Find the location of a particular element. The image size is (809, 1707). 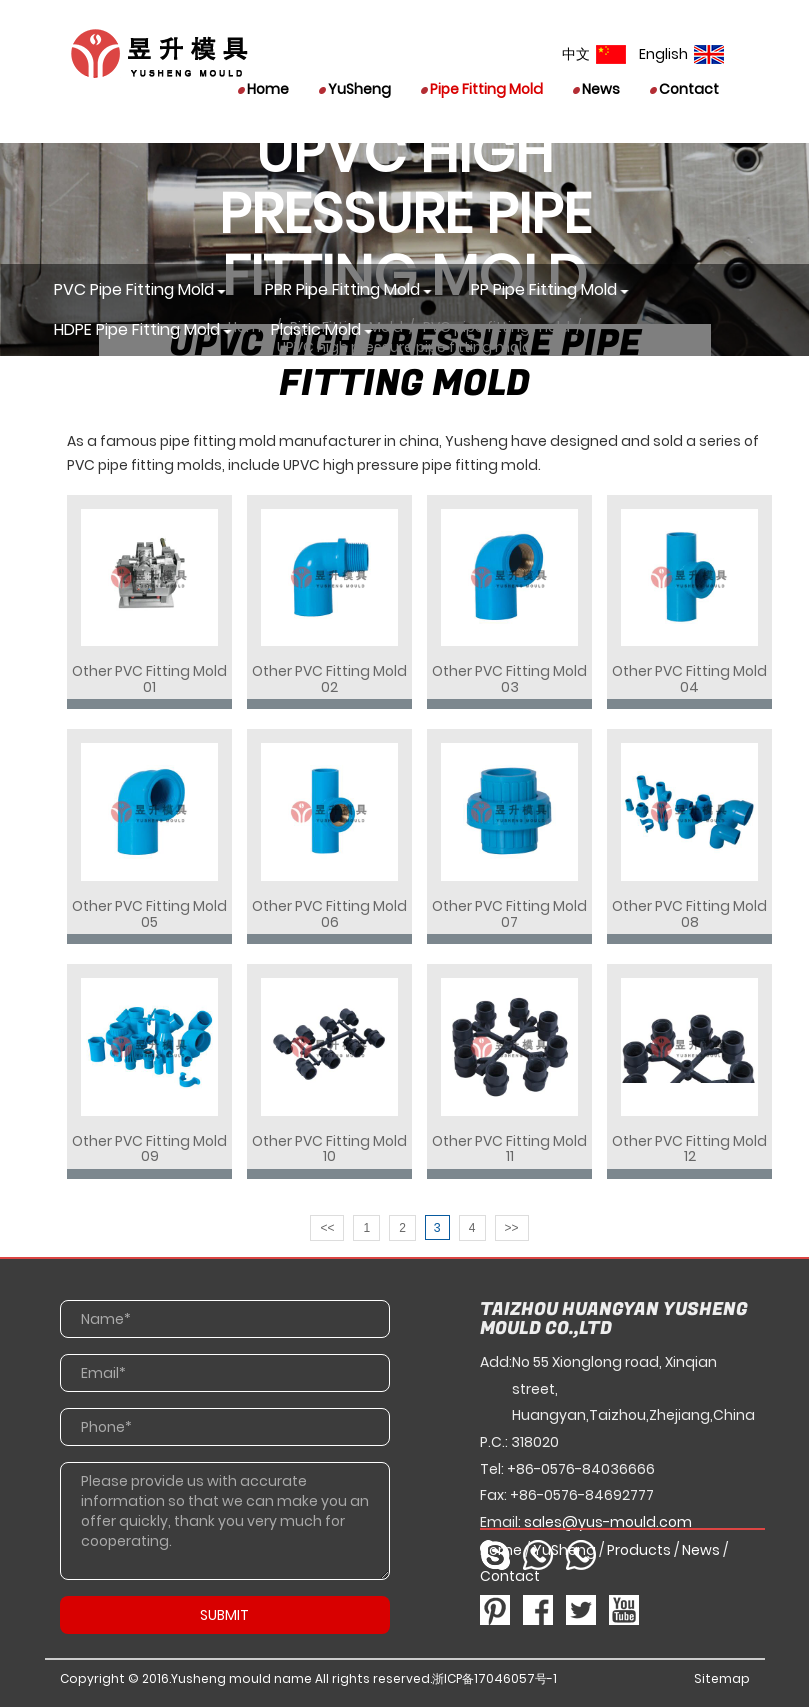

Plastic mold is located at coordinates (316, 329).